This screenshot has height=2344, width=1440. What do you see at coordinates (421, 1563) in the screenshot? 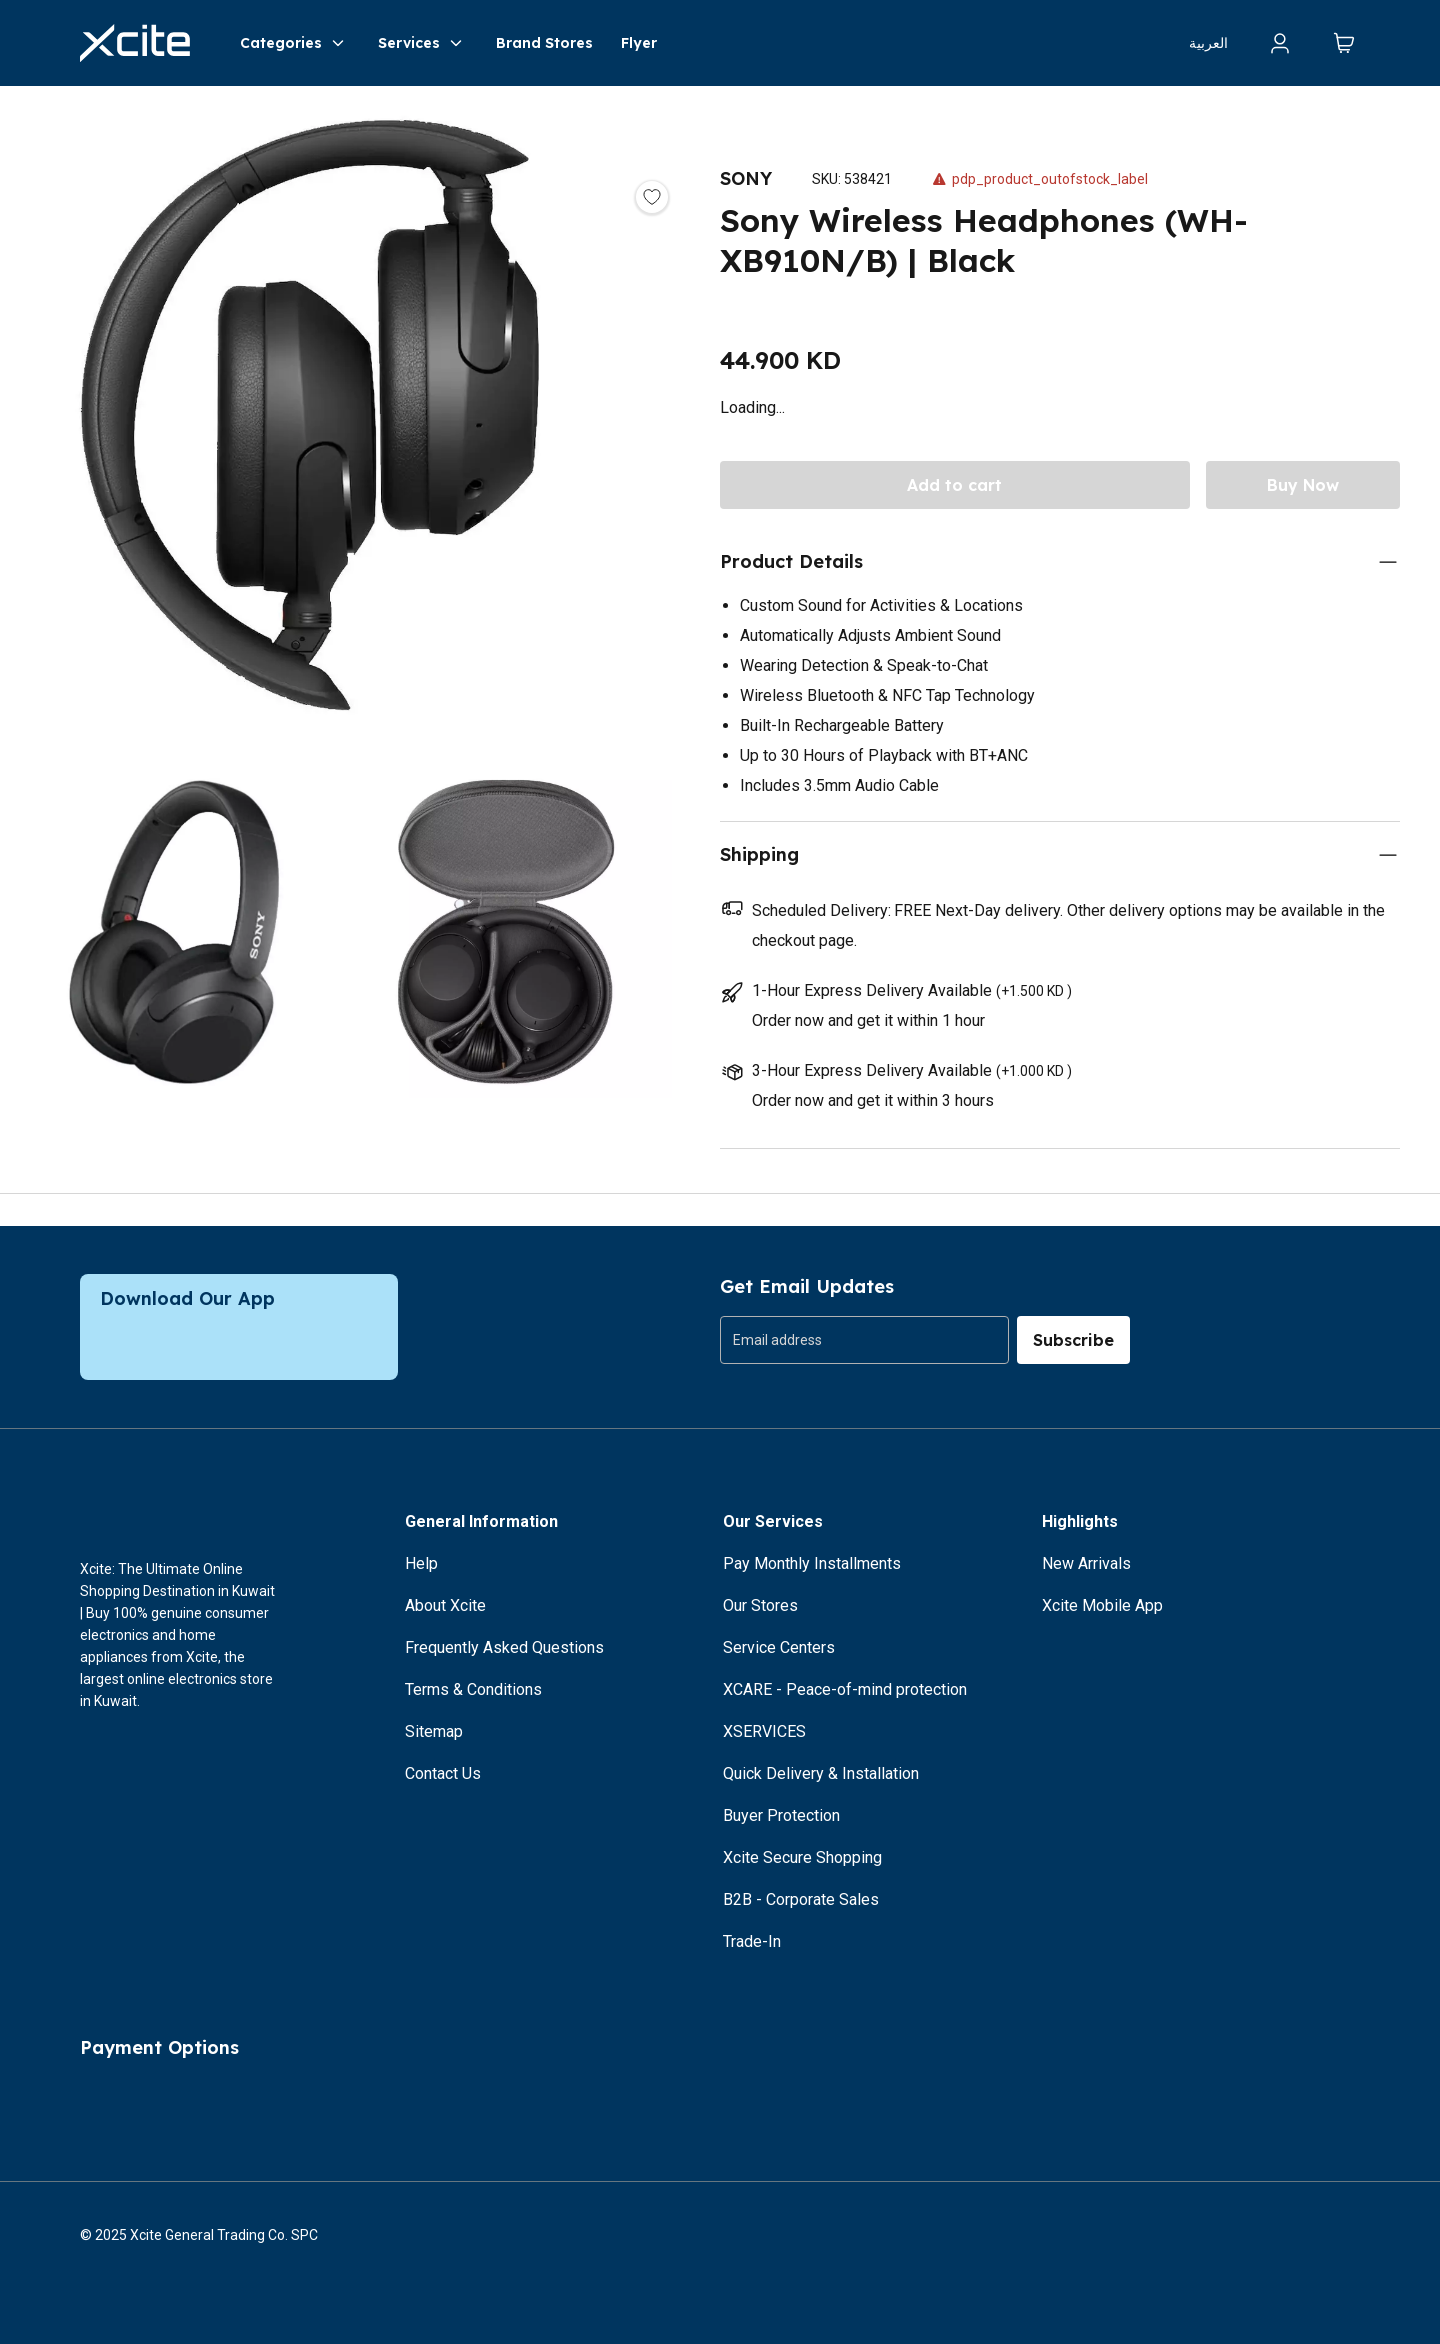
I see `Help` at bounding box center [421, 1563].